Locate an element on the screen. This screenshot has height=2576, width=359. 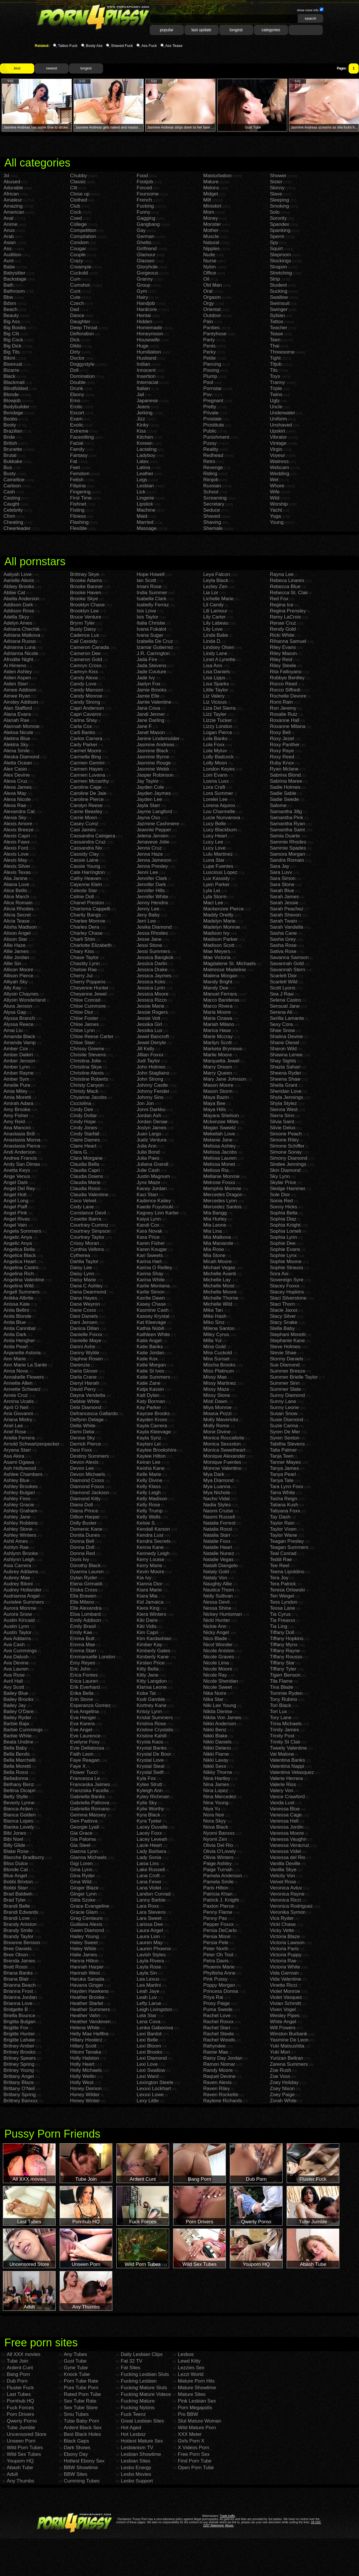
Boobs is located at coordinates (10, 419).